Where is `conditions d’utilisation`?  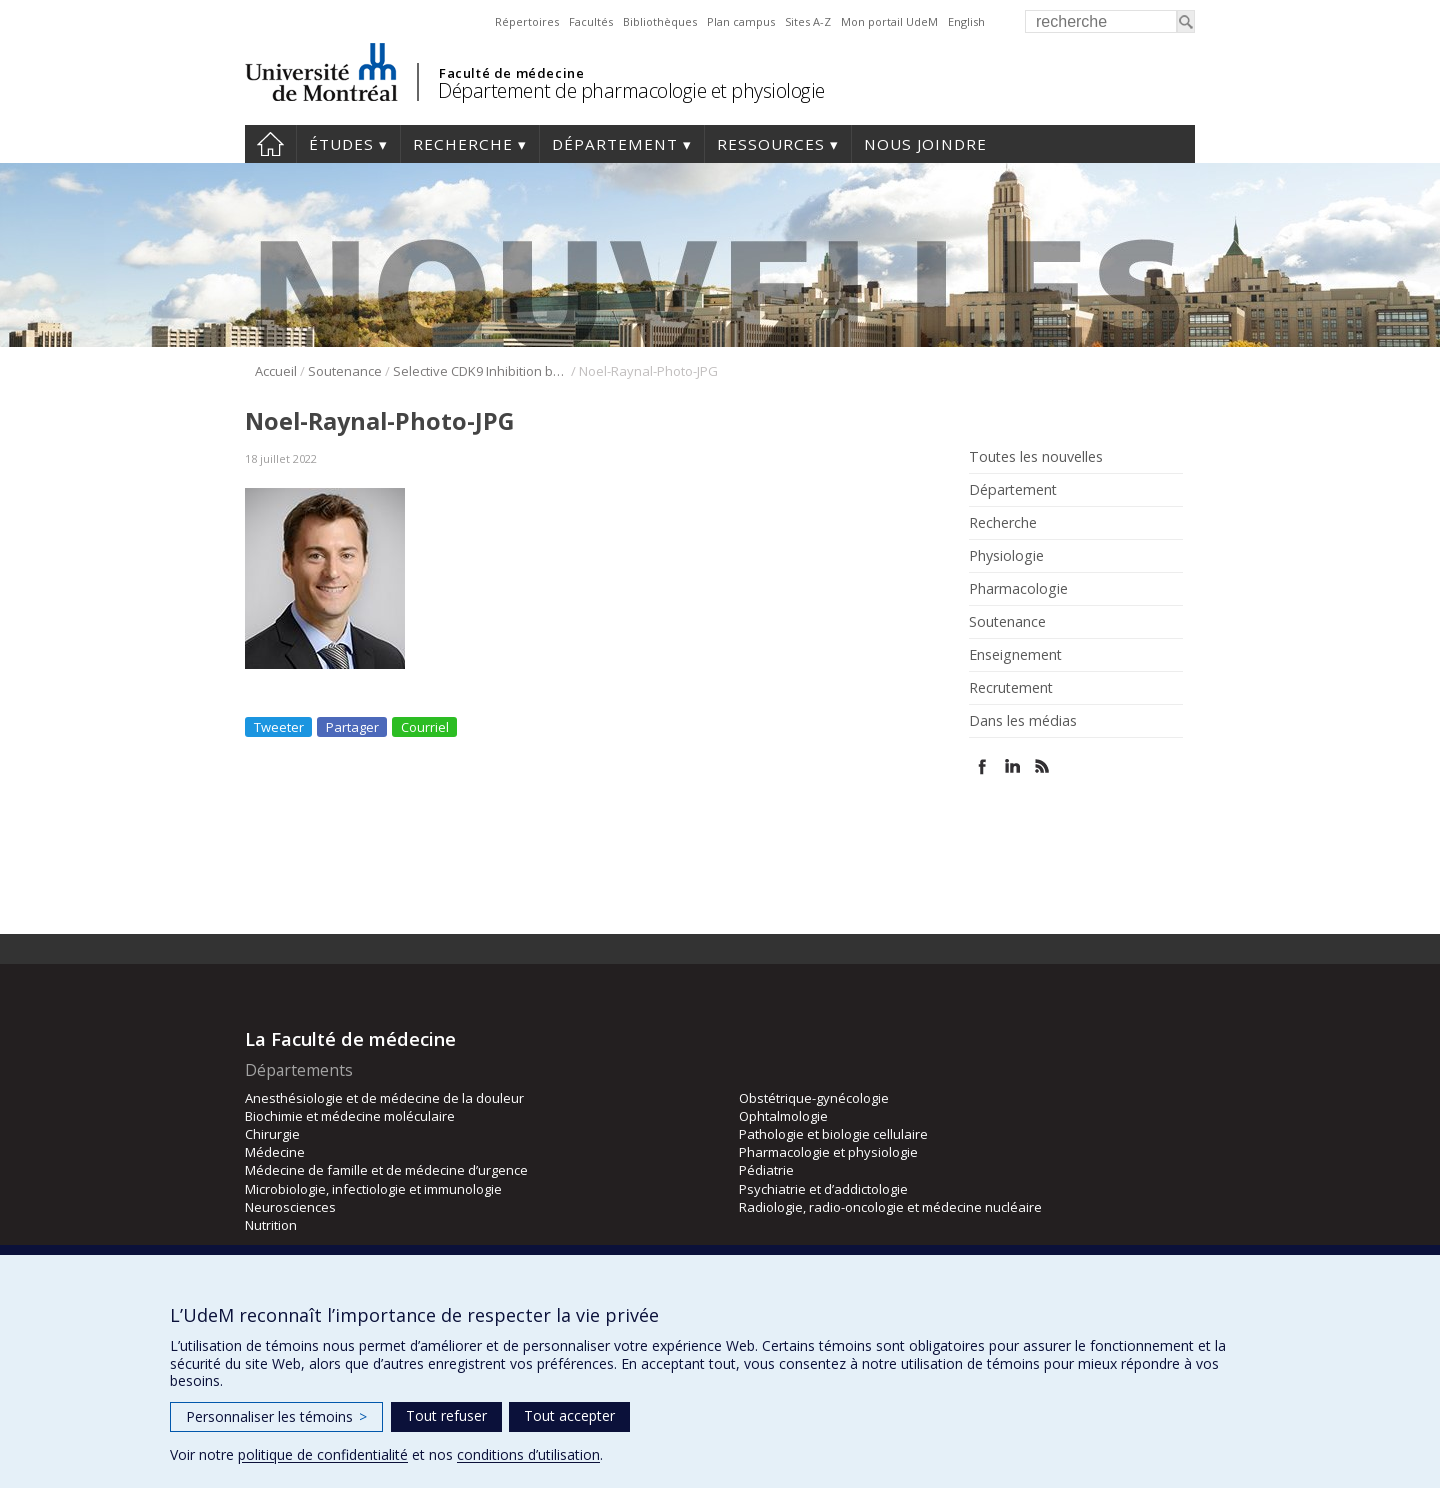 conditions d’utilisation is located at coordinates (528, 1454).